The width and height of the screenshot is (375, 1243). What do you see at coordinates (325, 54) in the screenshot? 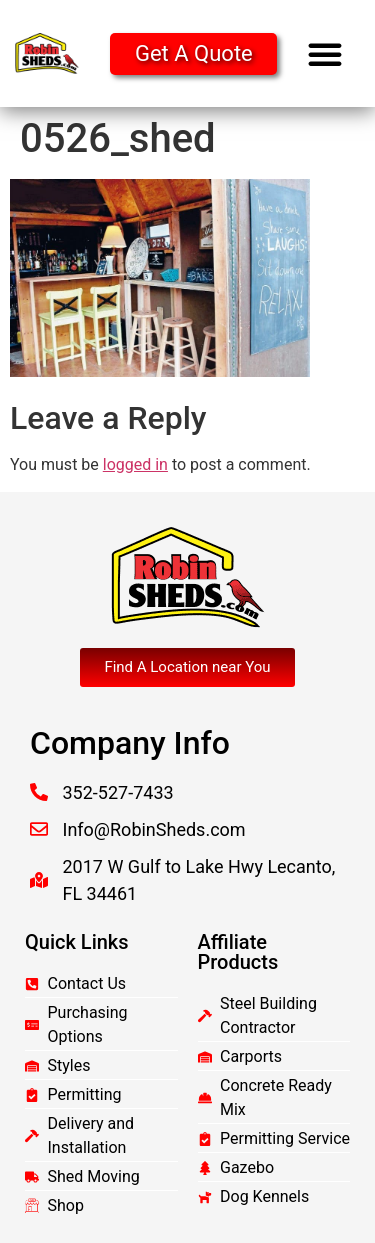
I see `[button]` at bounding box center [325, 54].